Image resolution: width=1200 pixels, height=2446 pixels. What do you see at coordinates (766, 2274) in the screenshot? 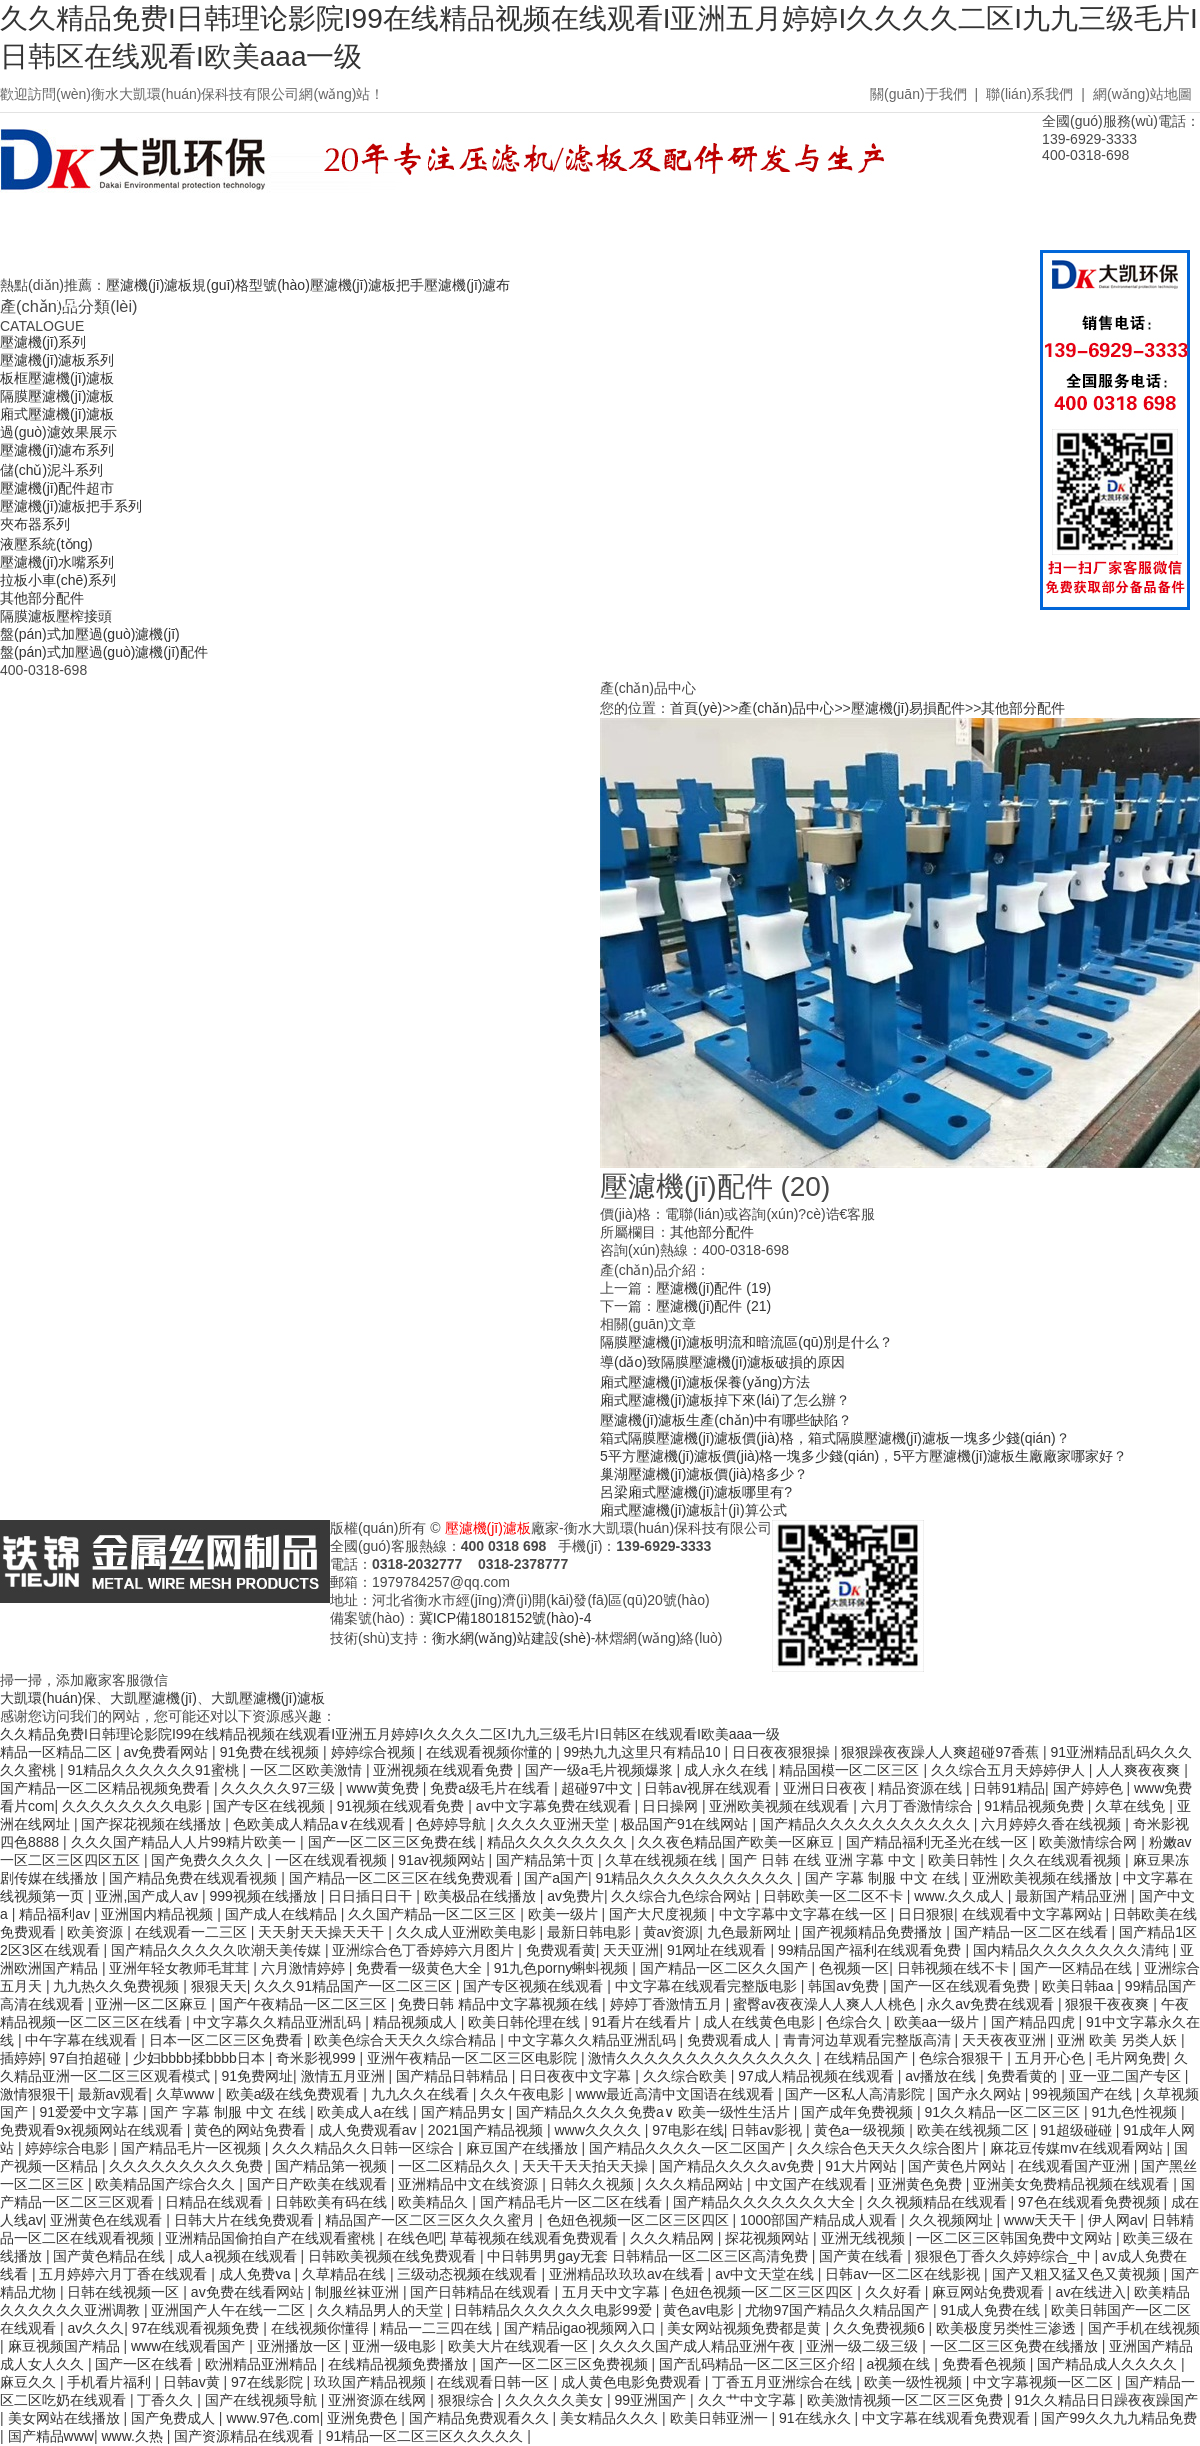
I see `av中文天堂在线` at bounding box center [766, 2274].